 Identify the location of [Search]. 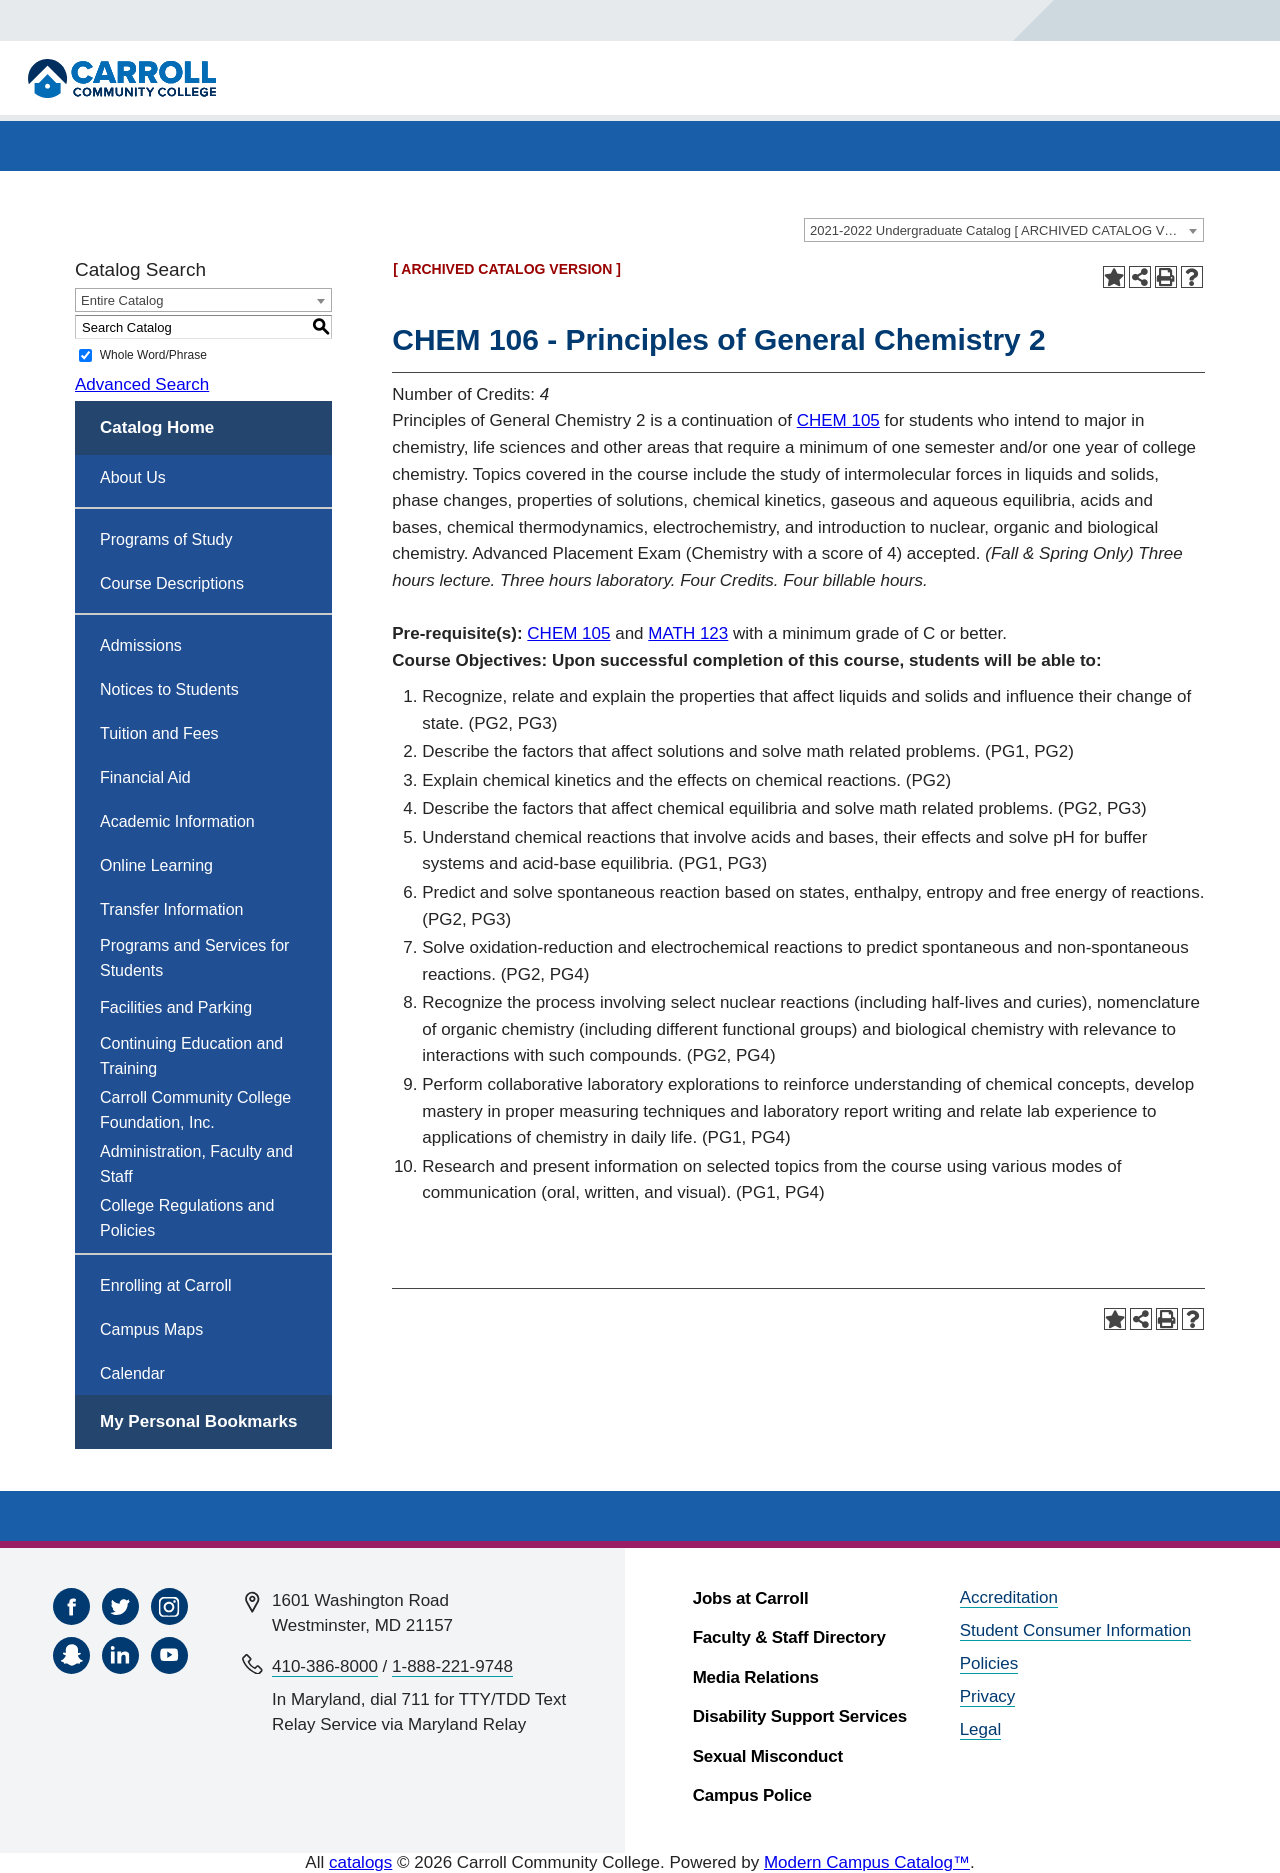
(1097, 20).